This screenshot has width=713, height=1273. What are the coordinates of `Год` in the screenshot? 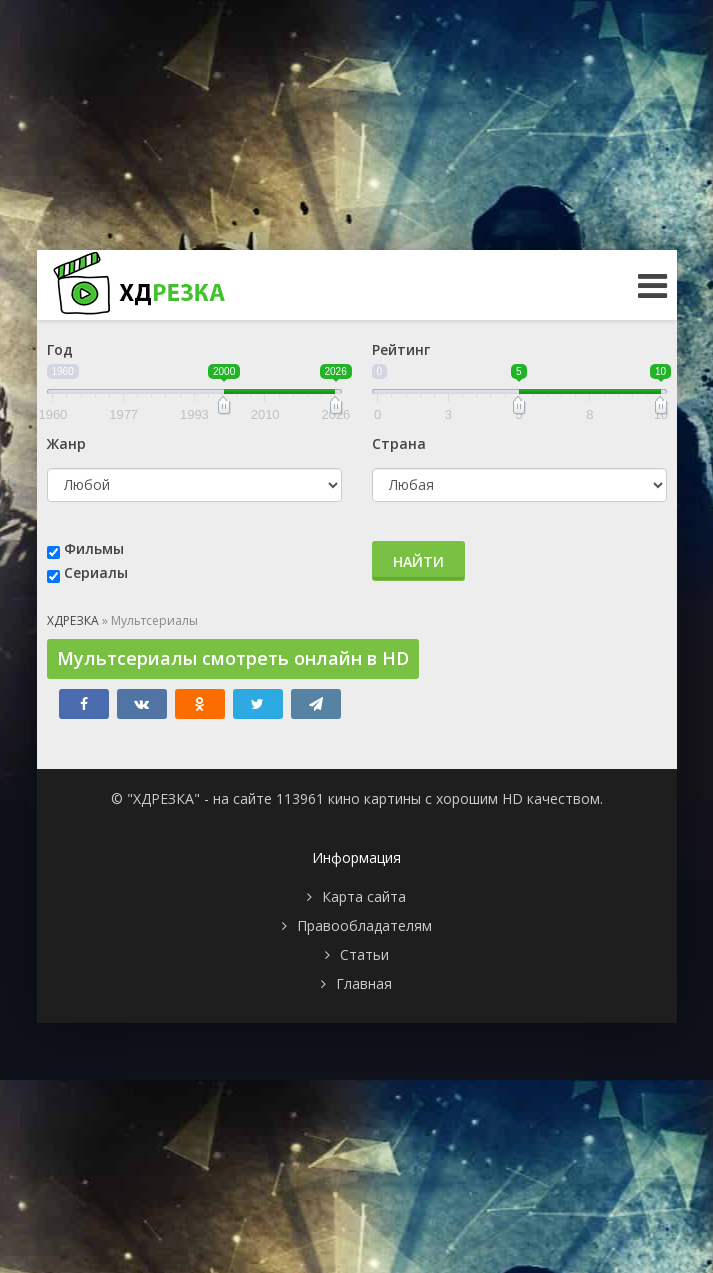 It's located at (60, 349).